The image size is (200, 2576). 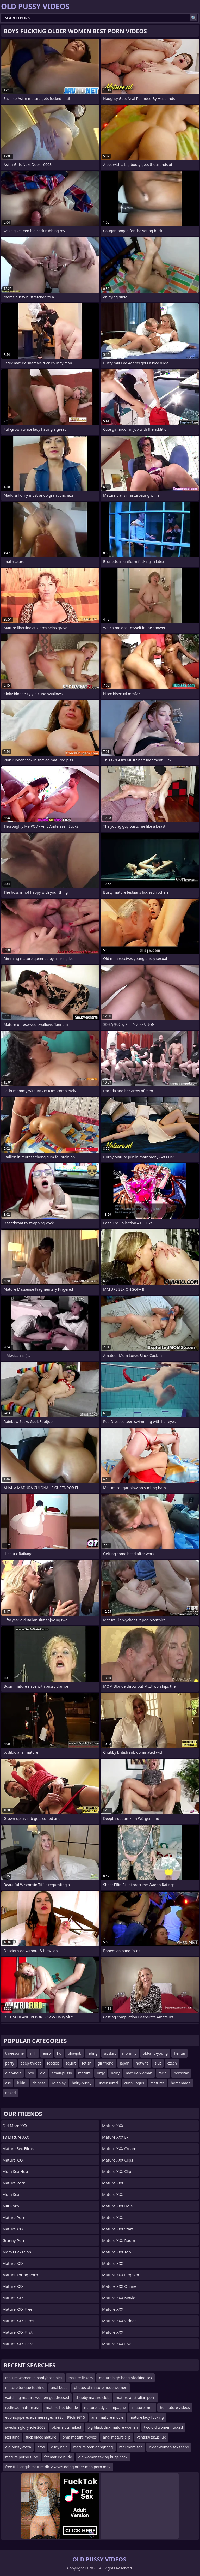 What do you see at coordinates (21, 2082) in the screenshot?
I see `bikini` at bounding box center [21, 2082].